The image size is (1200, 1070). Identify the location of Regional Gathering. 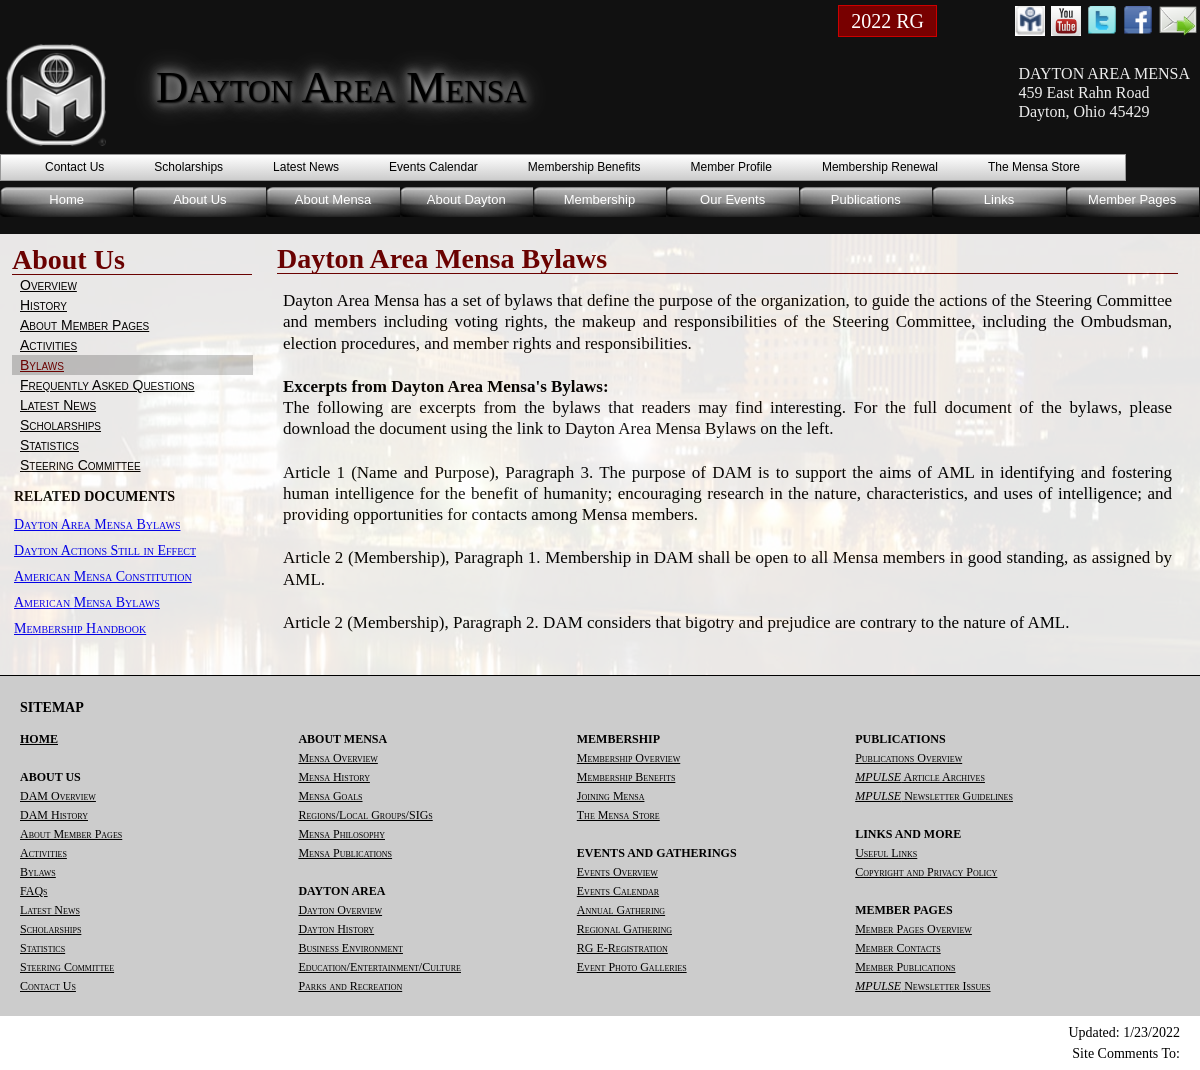
(624, 929).